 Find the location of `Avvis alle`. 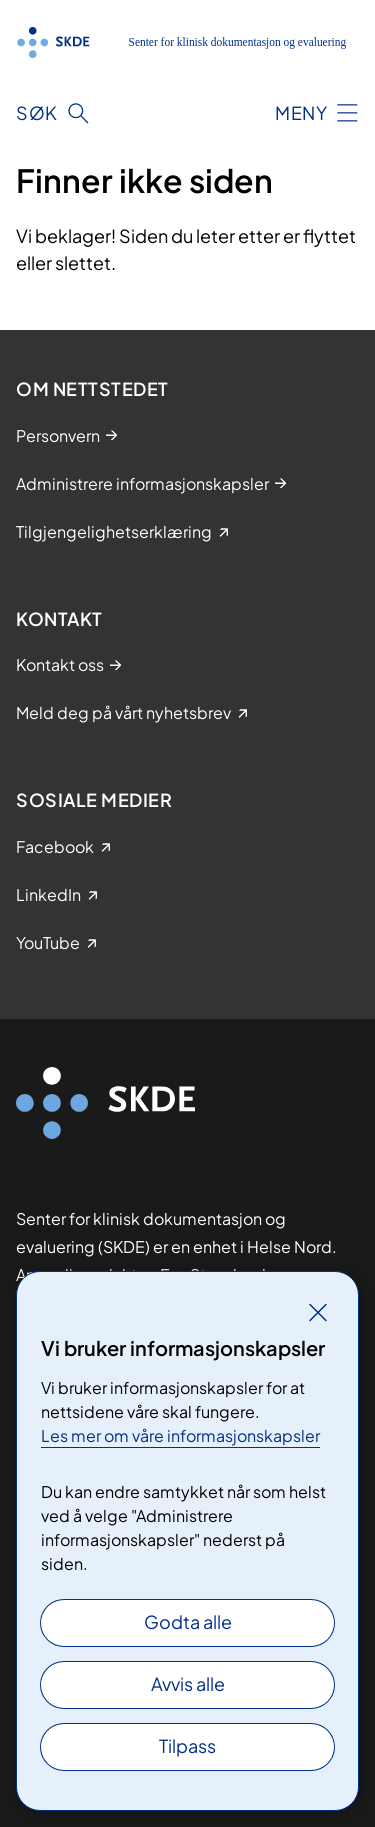

Avvis alle is located at coordinates (188, 1683).